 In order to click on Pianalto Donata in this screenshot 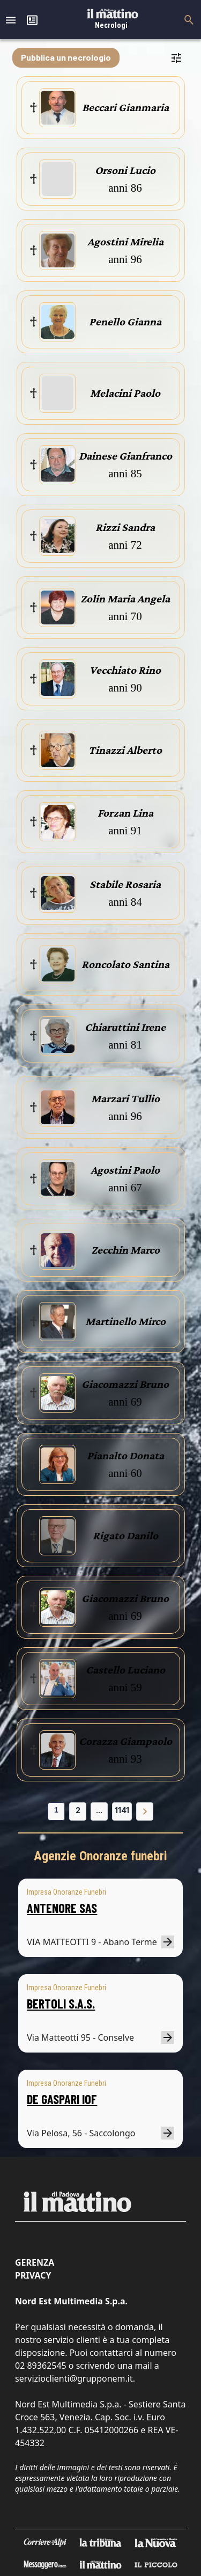, I will do `click(125, 1455)`.